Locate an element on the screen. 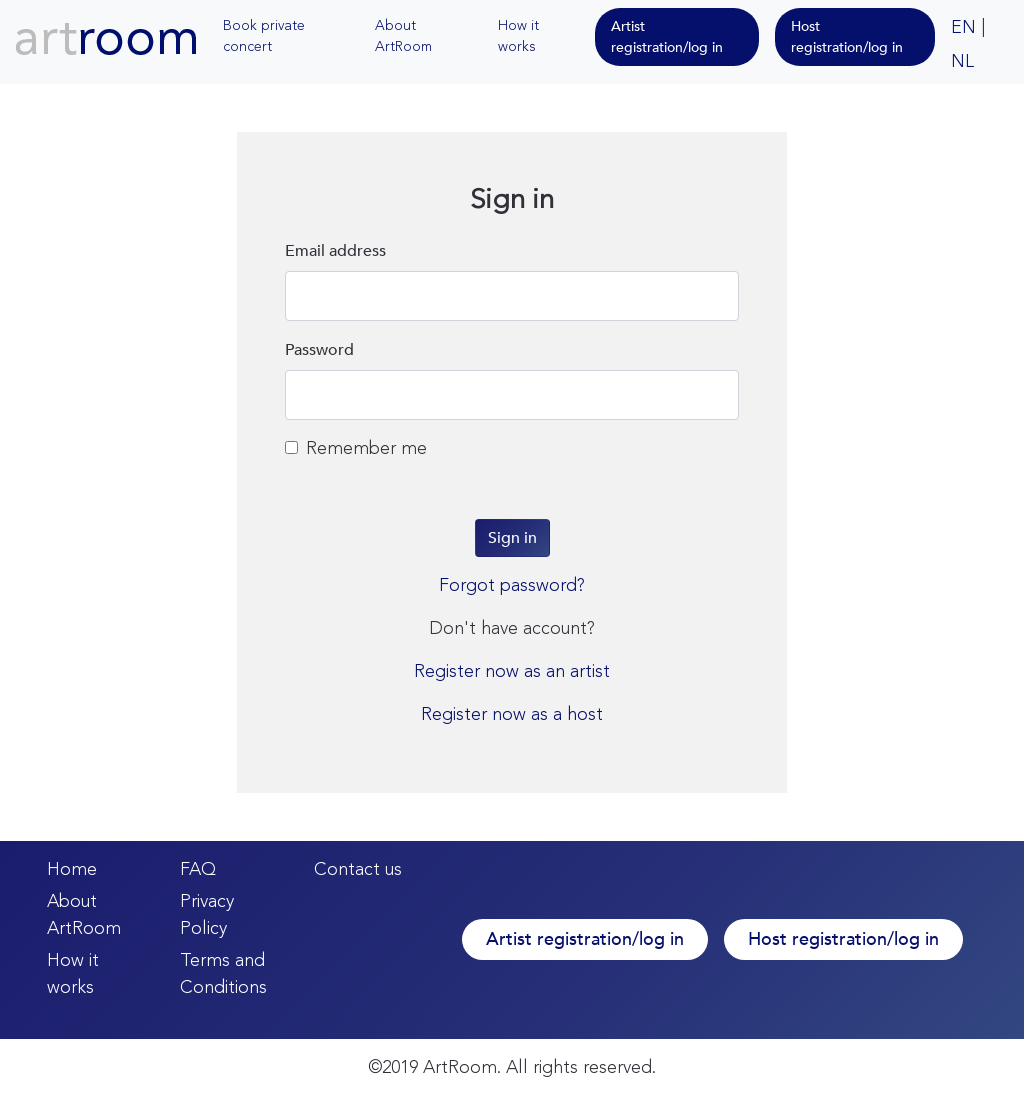  EN is located at coordinates (963, 28).